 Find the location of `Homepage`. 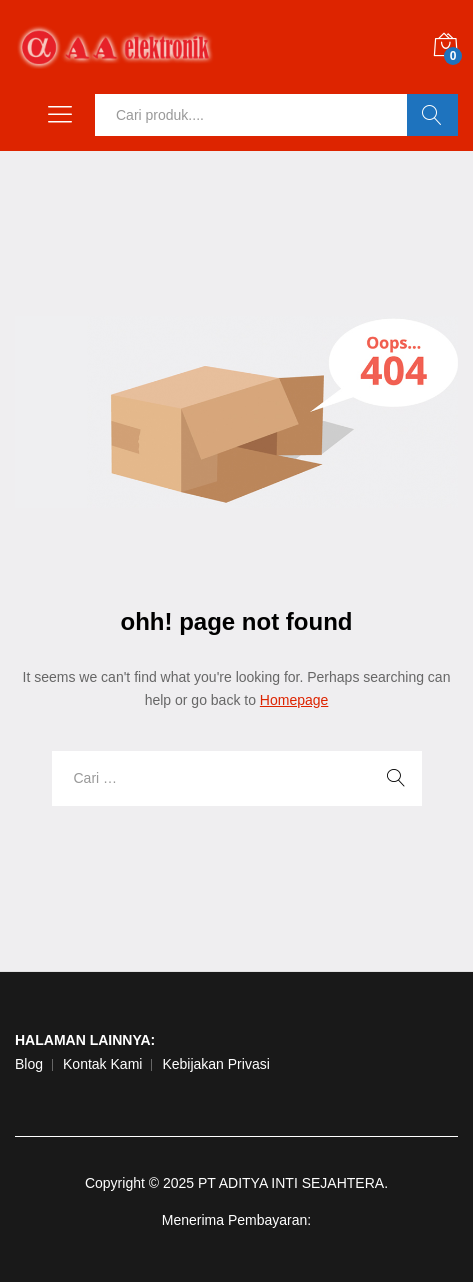

Homepage is located at coordinates (294, 700).